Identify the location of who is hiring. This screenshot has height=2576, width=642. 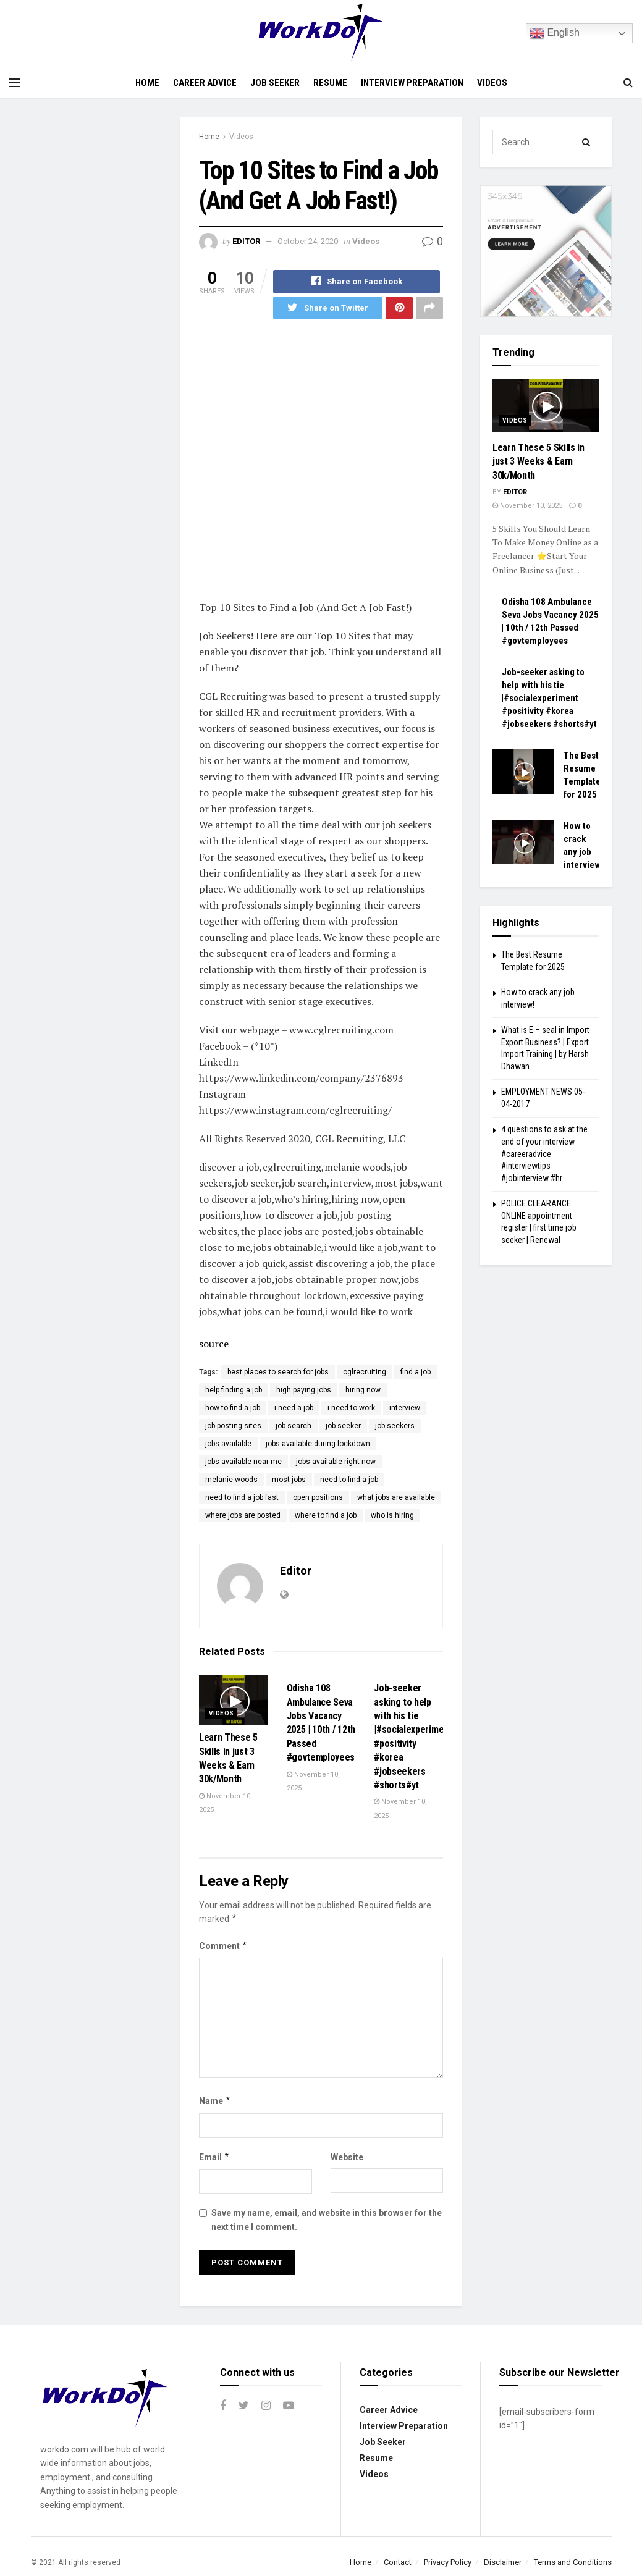
(392, 1516).